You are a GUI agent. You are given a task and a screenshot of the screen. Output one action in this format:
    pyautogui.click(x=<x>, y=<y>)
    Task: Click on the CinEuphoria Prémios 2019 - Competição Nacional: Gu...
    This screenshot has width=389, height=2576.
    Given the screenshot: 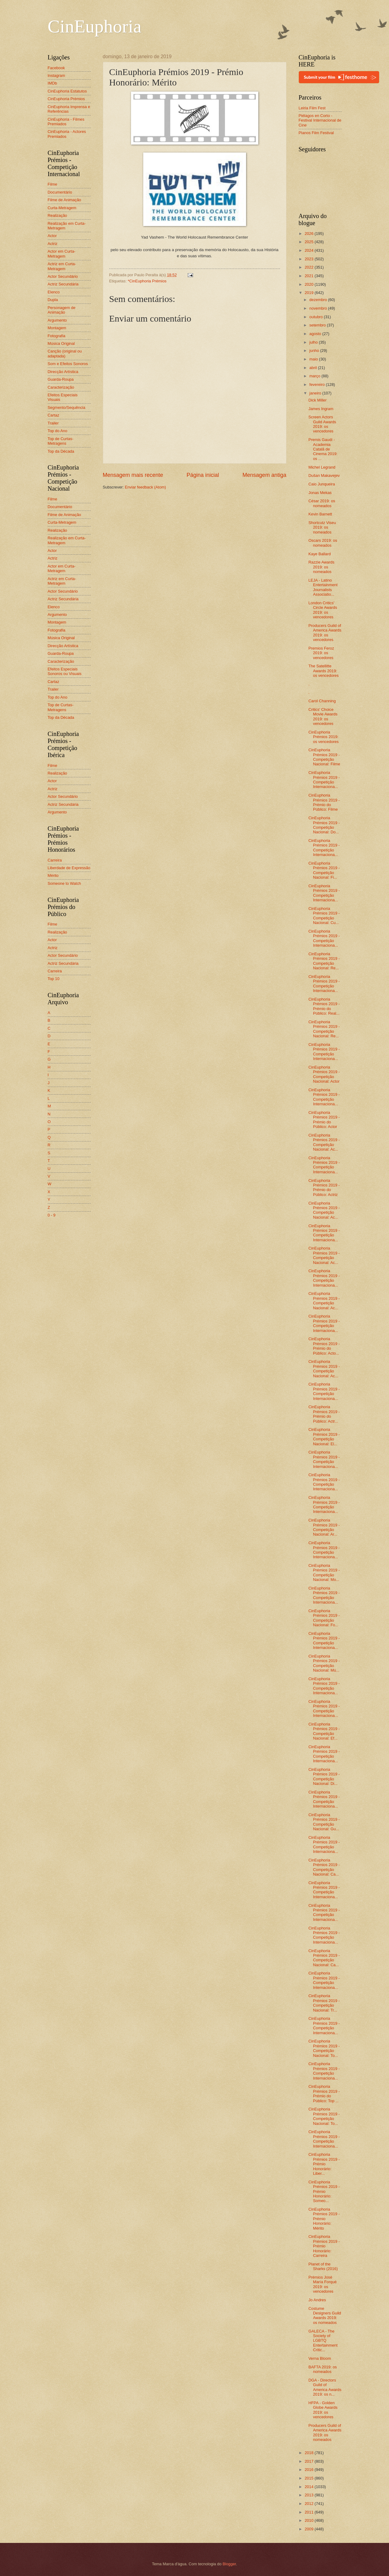 What is the action you would take?
    pyautogui.click(x=324, y=1821)
    